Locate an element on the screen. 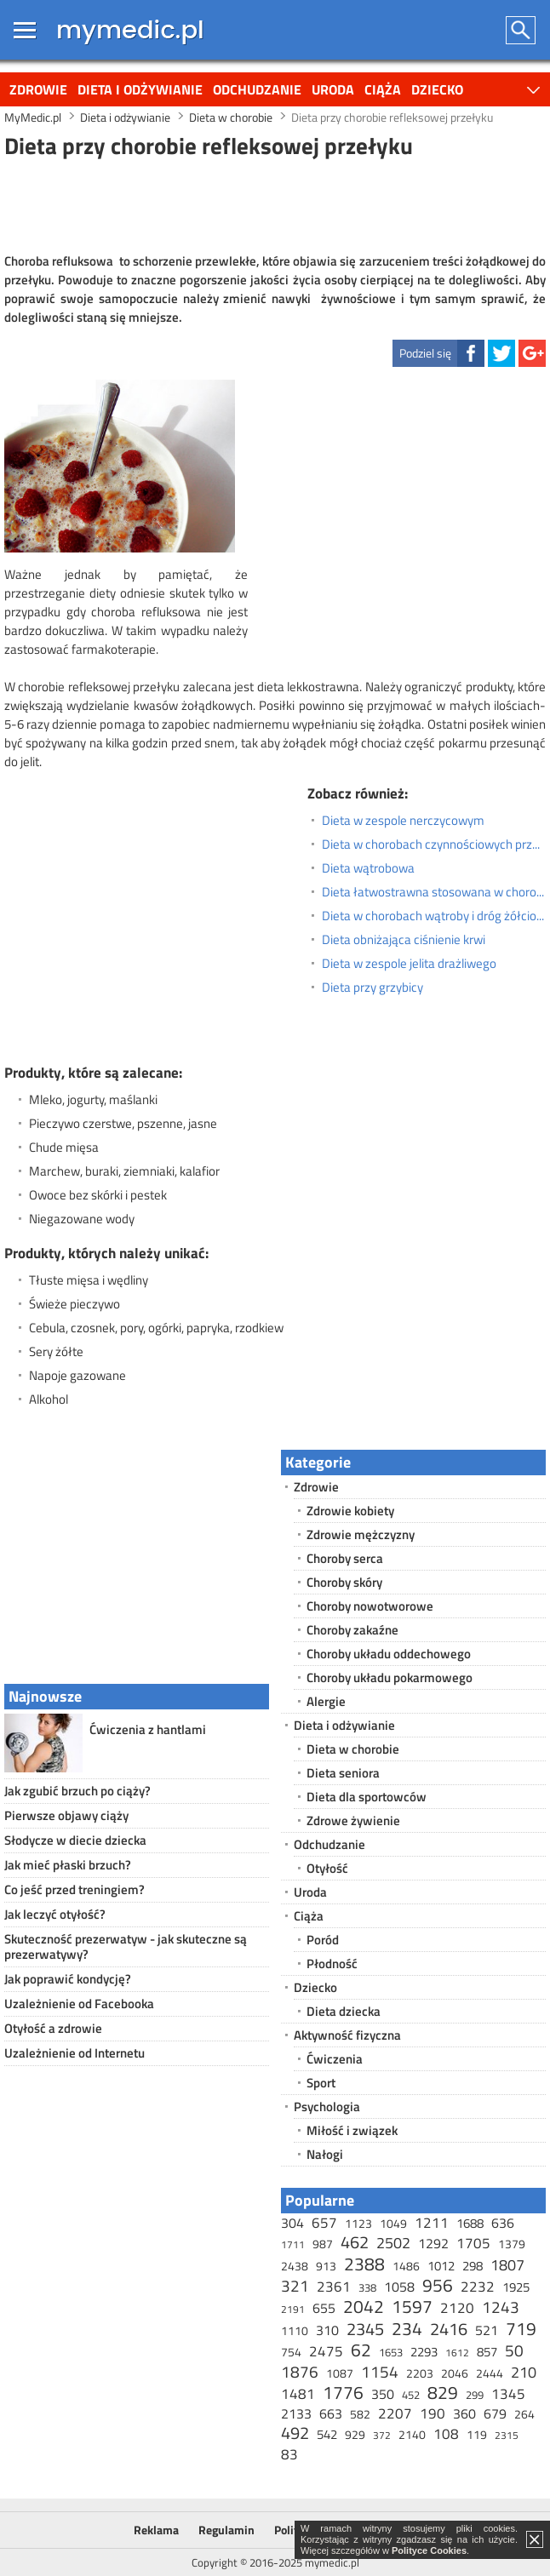 The height and width of the screenshot is (2576, 550). 372 is located at coordinates (382, 2435).